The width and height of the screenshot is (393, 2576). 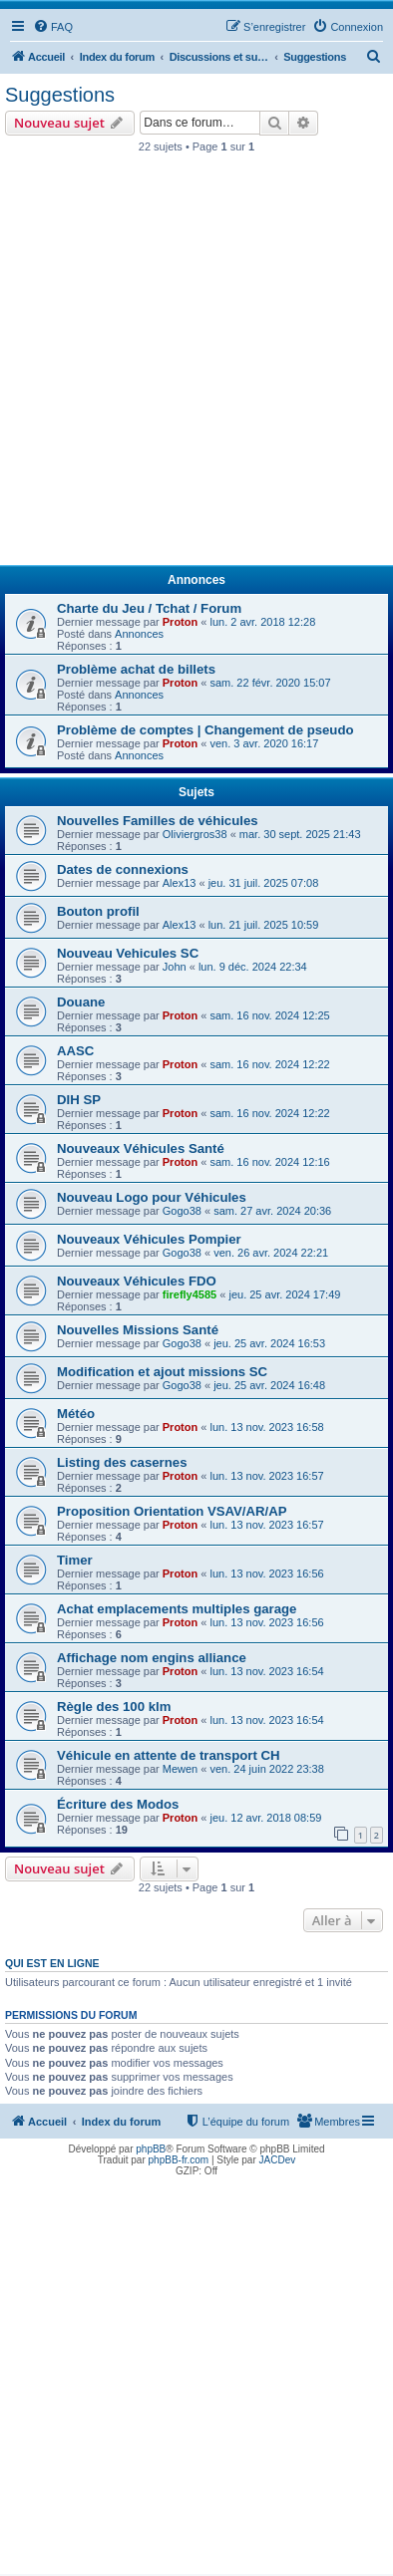 I want to click on lun. 2 avr. 2018 12:28, so click(x=262, y=622).